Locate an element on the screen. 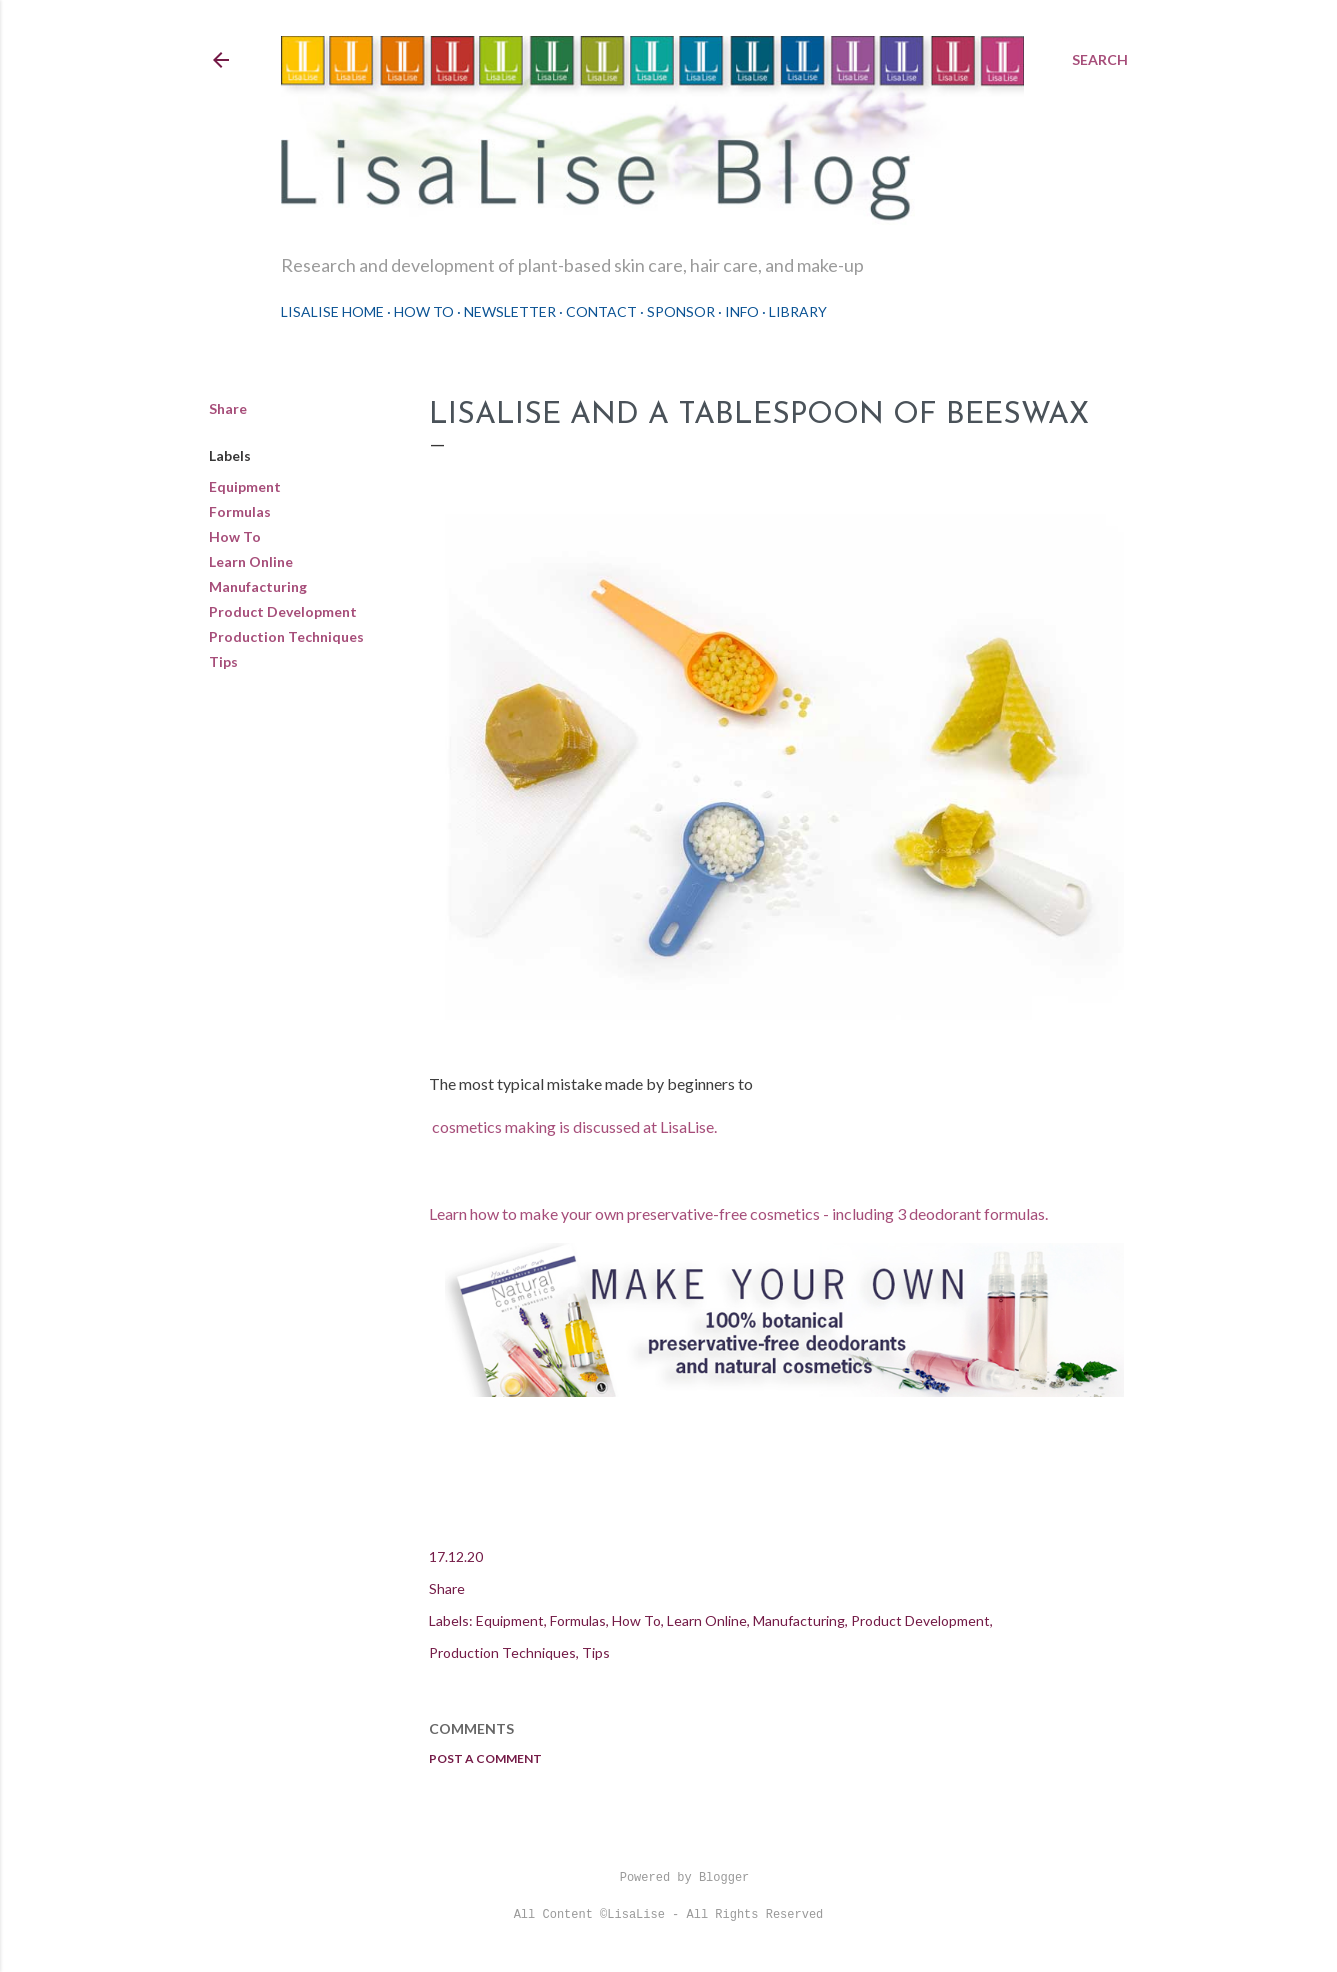  How To is located at coordinates (424, 311).